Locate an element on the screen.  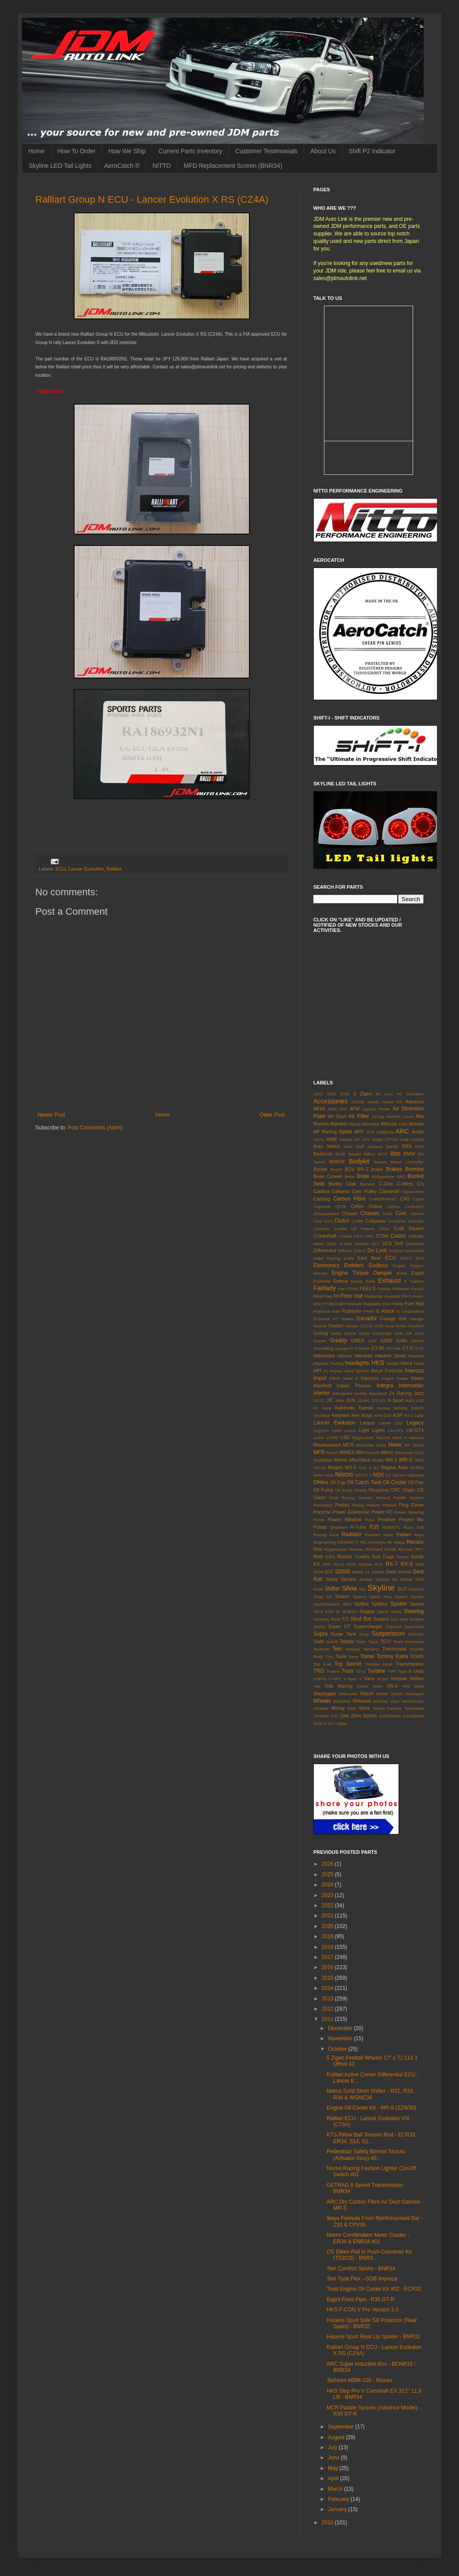
Gialla Sports is located at coordinates (343, 1333).